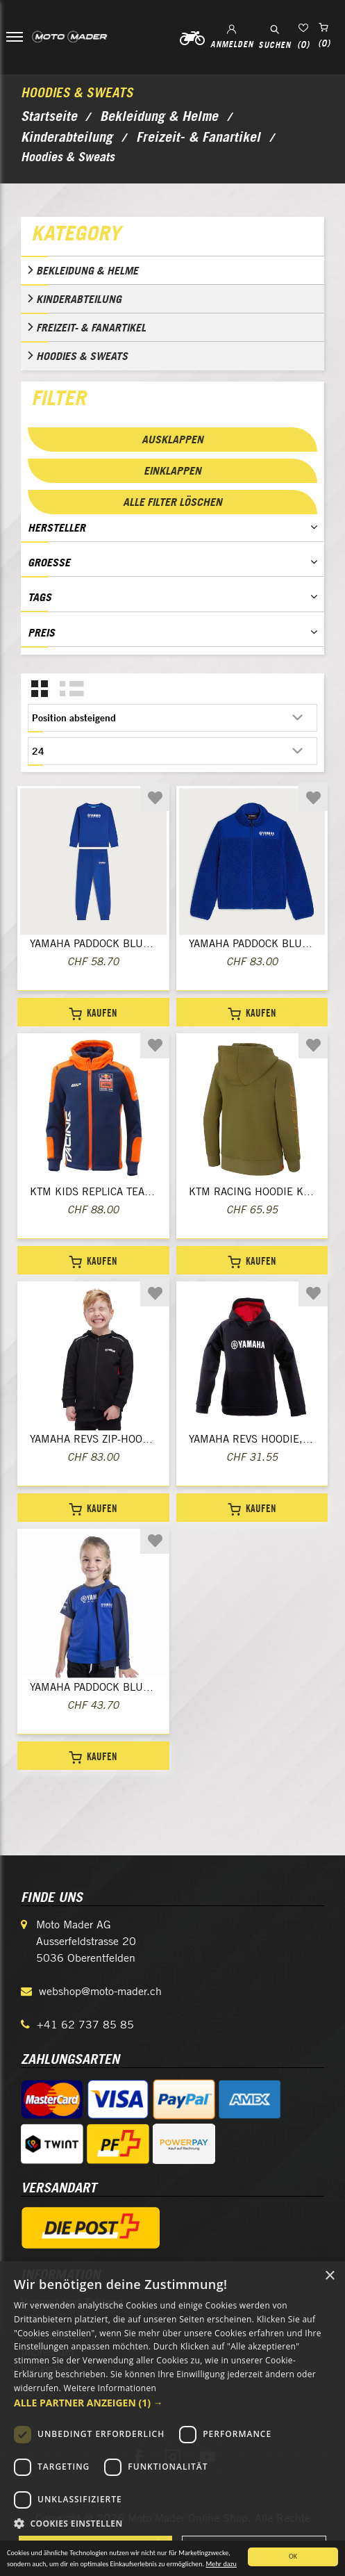 Image resolution: width=345 pixels, height=2576 pixels. What do you see at coordinates (221, 2565) in the screenshot?
I see `Mehr dazu` at bounding box center [221, 2565].